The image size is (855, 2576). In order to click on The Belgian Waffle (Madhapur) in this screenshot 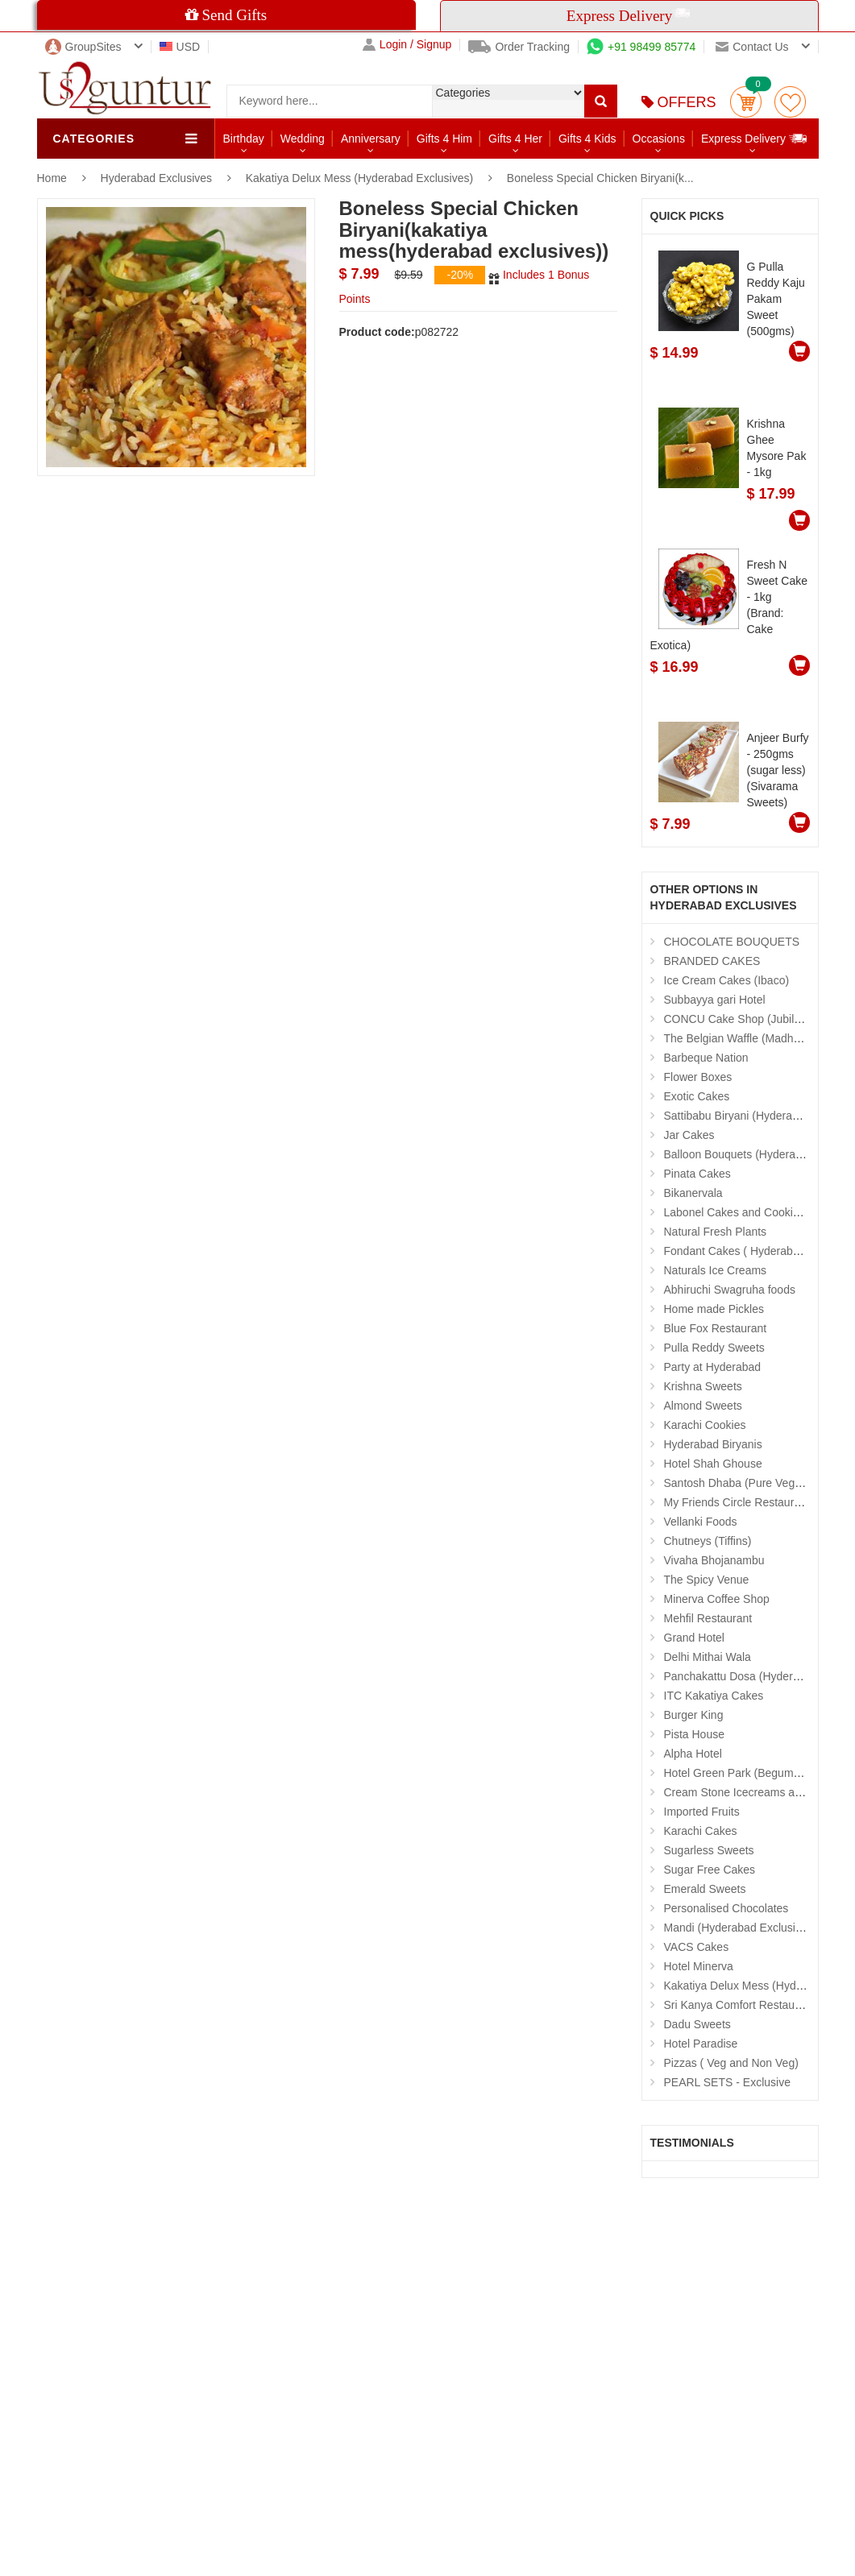, I will do `click(742, 1038)`.